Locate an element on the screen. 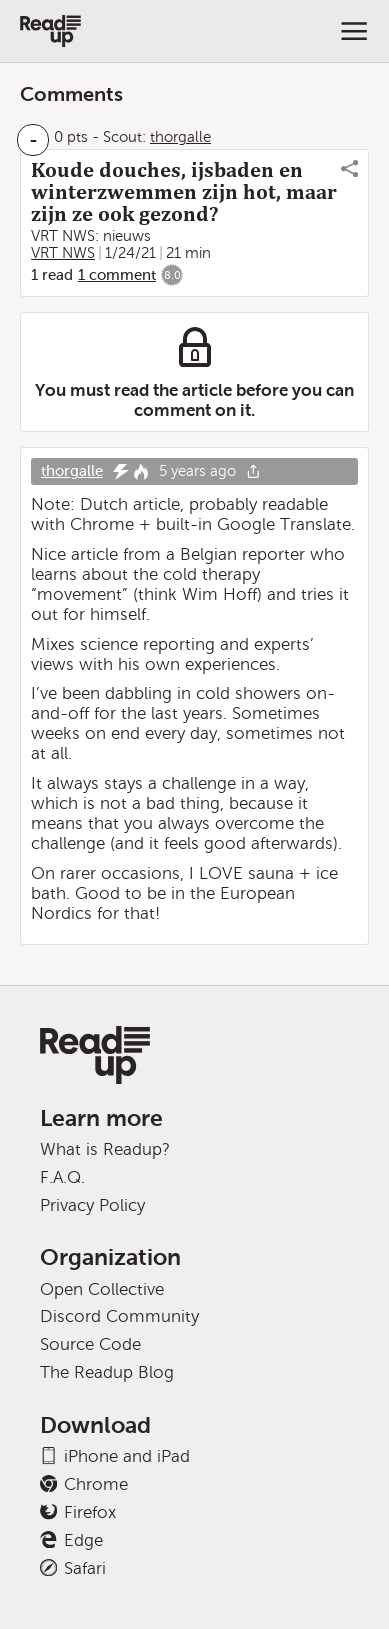 The height and width of the screenshot is (1629, 389). 1 comment is located at coordinates (117, 275).